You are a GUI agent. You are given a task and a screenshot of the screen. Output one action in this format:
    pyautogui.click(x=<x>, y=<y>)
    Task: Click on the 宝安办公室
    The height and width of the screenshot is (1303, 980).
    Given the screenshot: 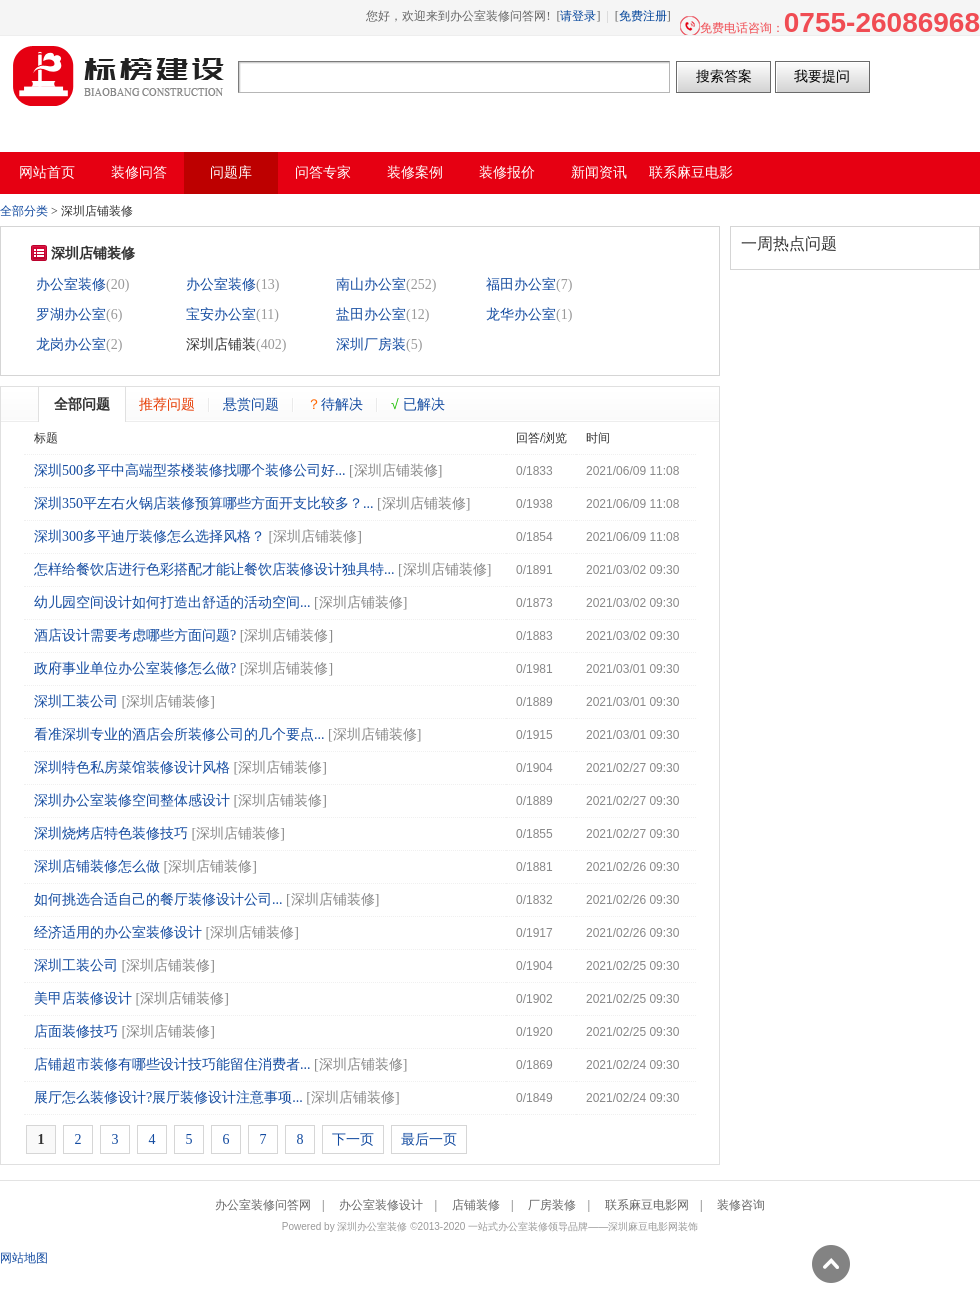 What is the action you would take?
    pyautogui.click(x=221, y=314)
    